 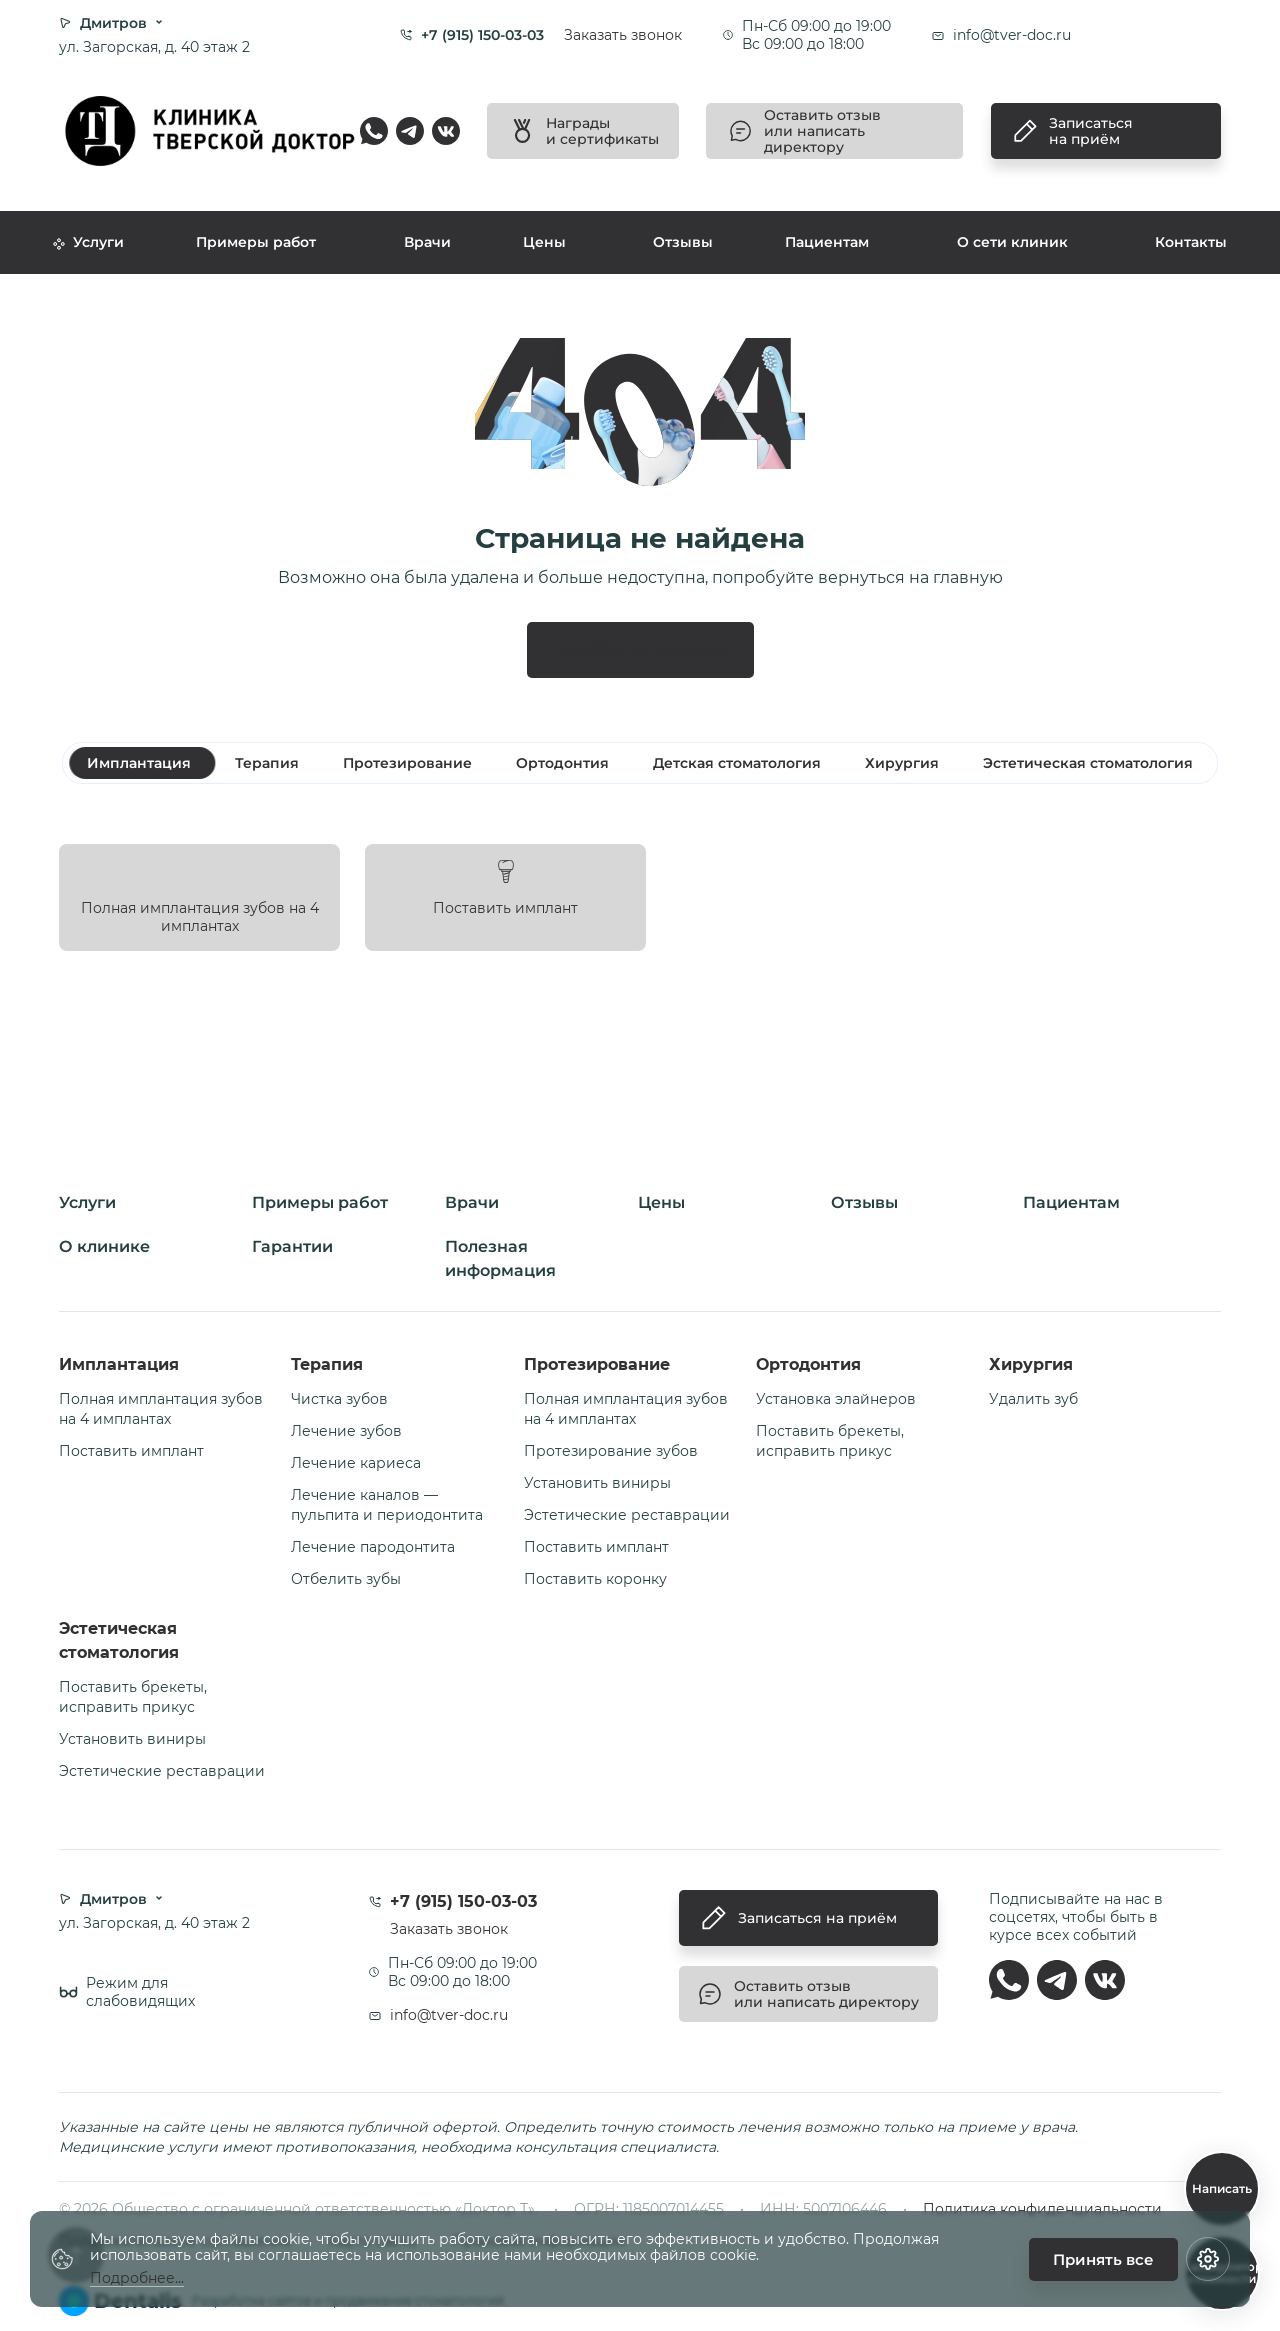 I want to click on Поставить брекеты, исправить прикус, so click(x=830, y=1441).